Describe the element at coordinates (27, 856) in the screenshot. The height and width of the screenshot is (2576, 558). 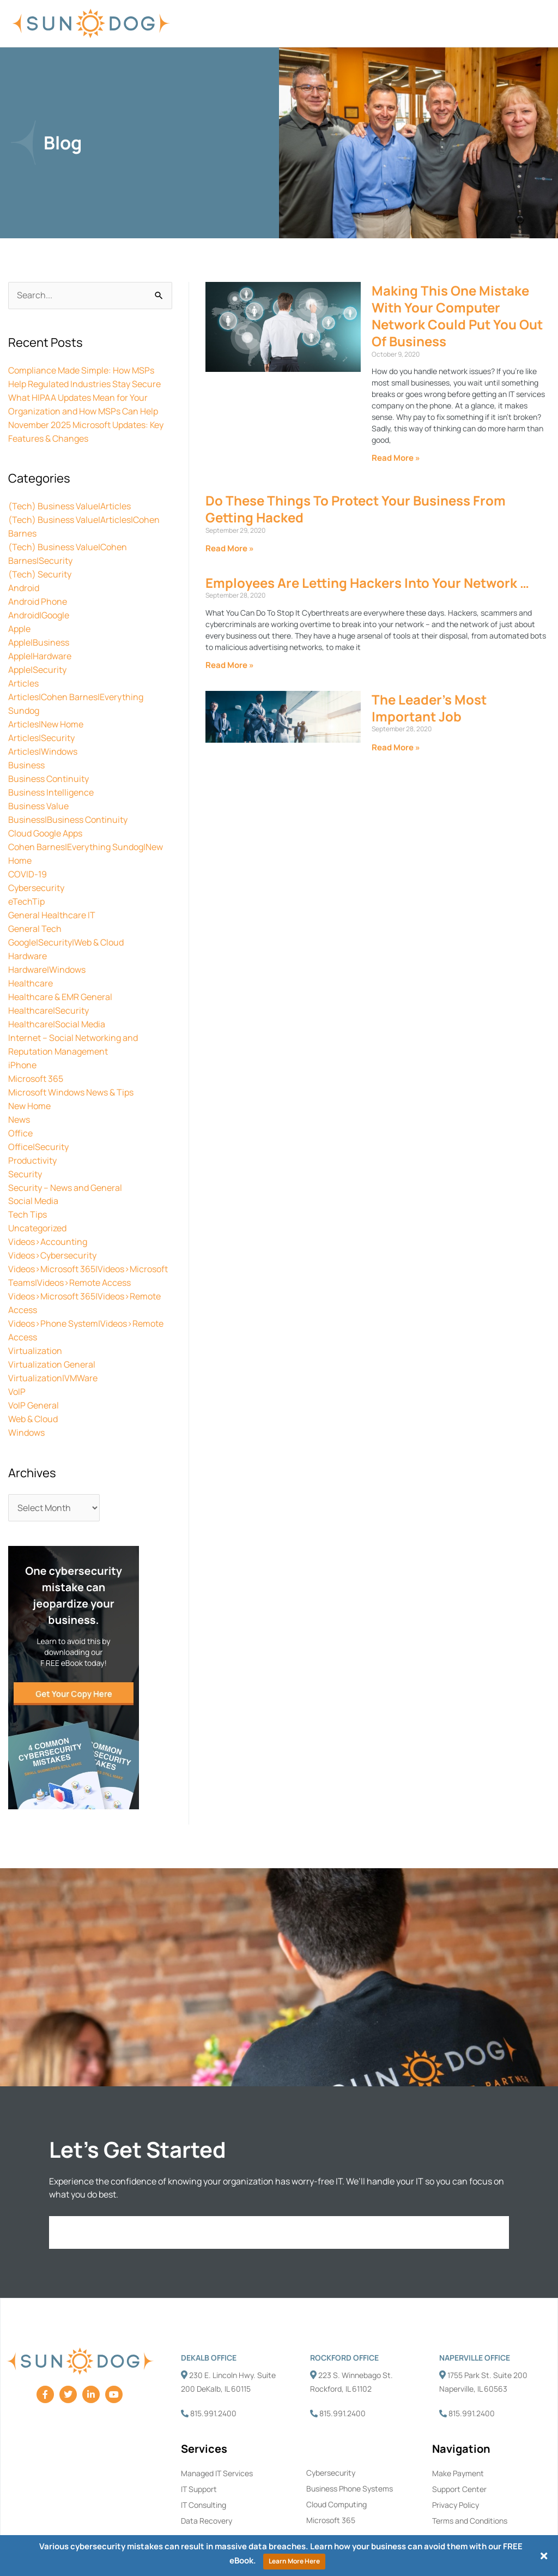
I see `COVID-19` at that location.